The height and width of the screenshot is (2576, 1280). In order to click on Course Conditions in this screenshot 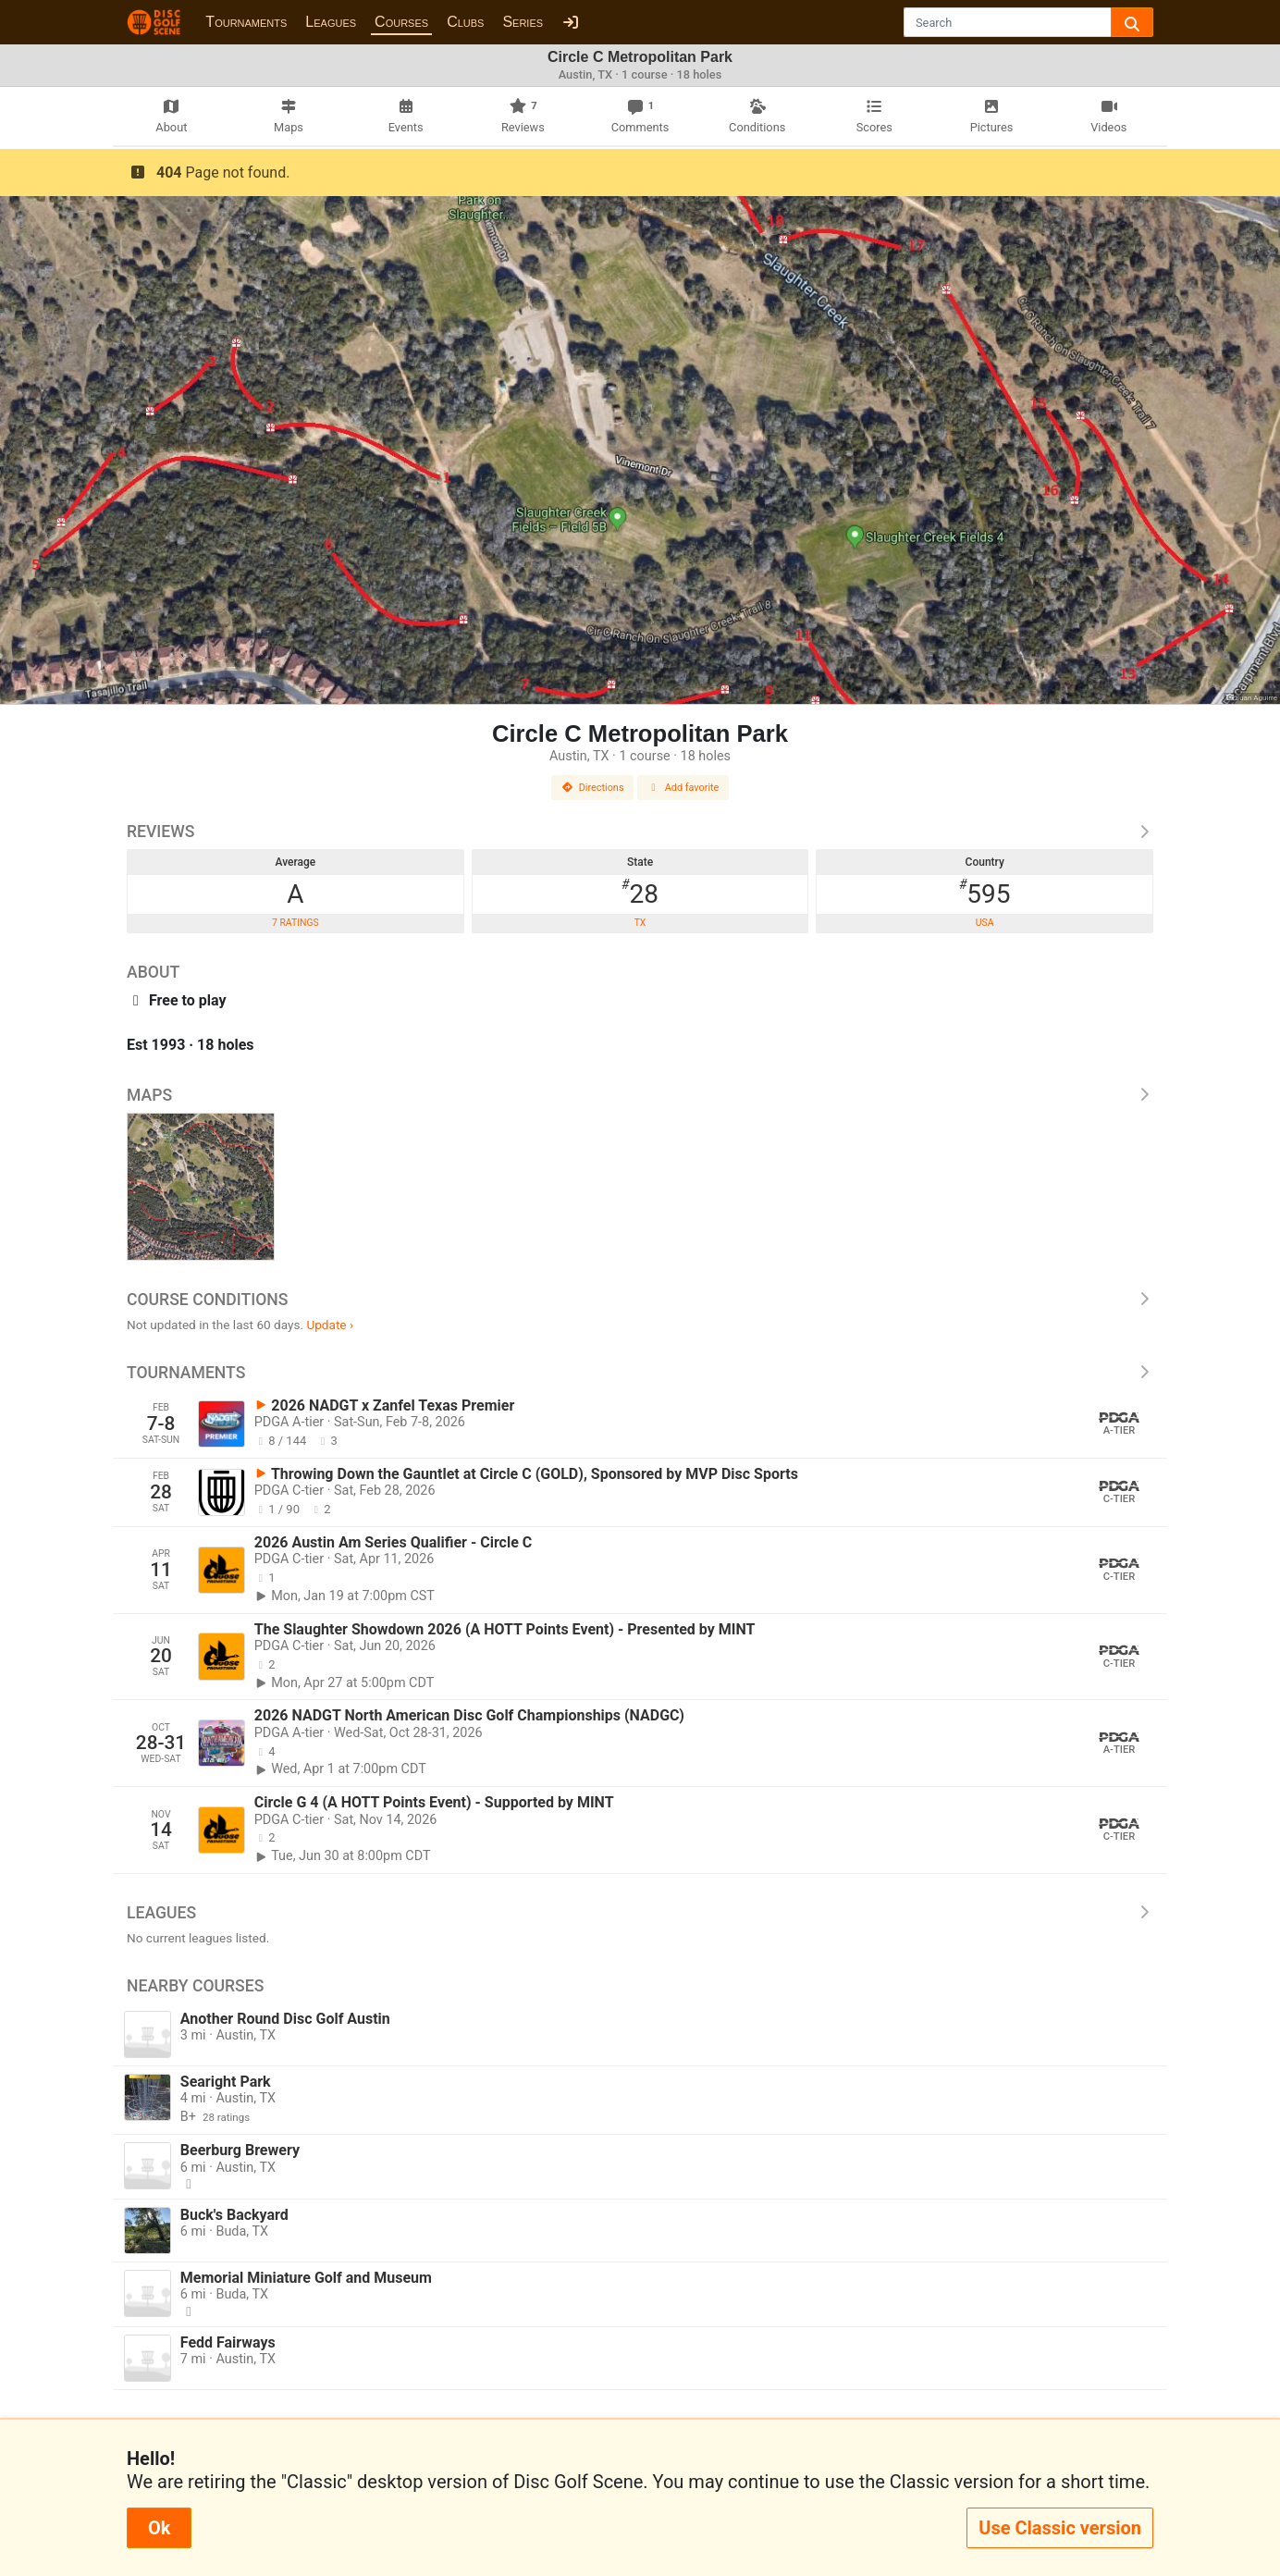, I will do `click(640, 1299)`.